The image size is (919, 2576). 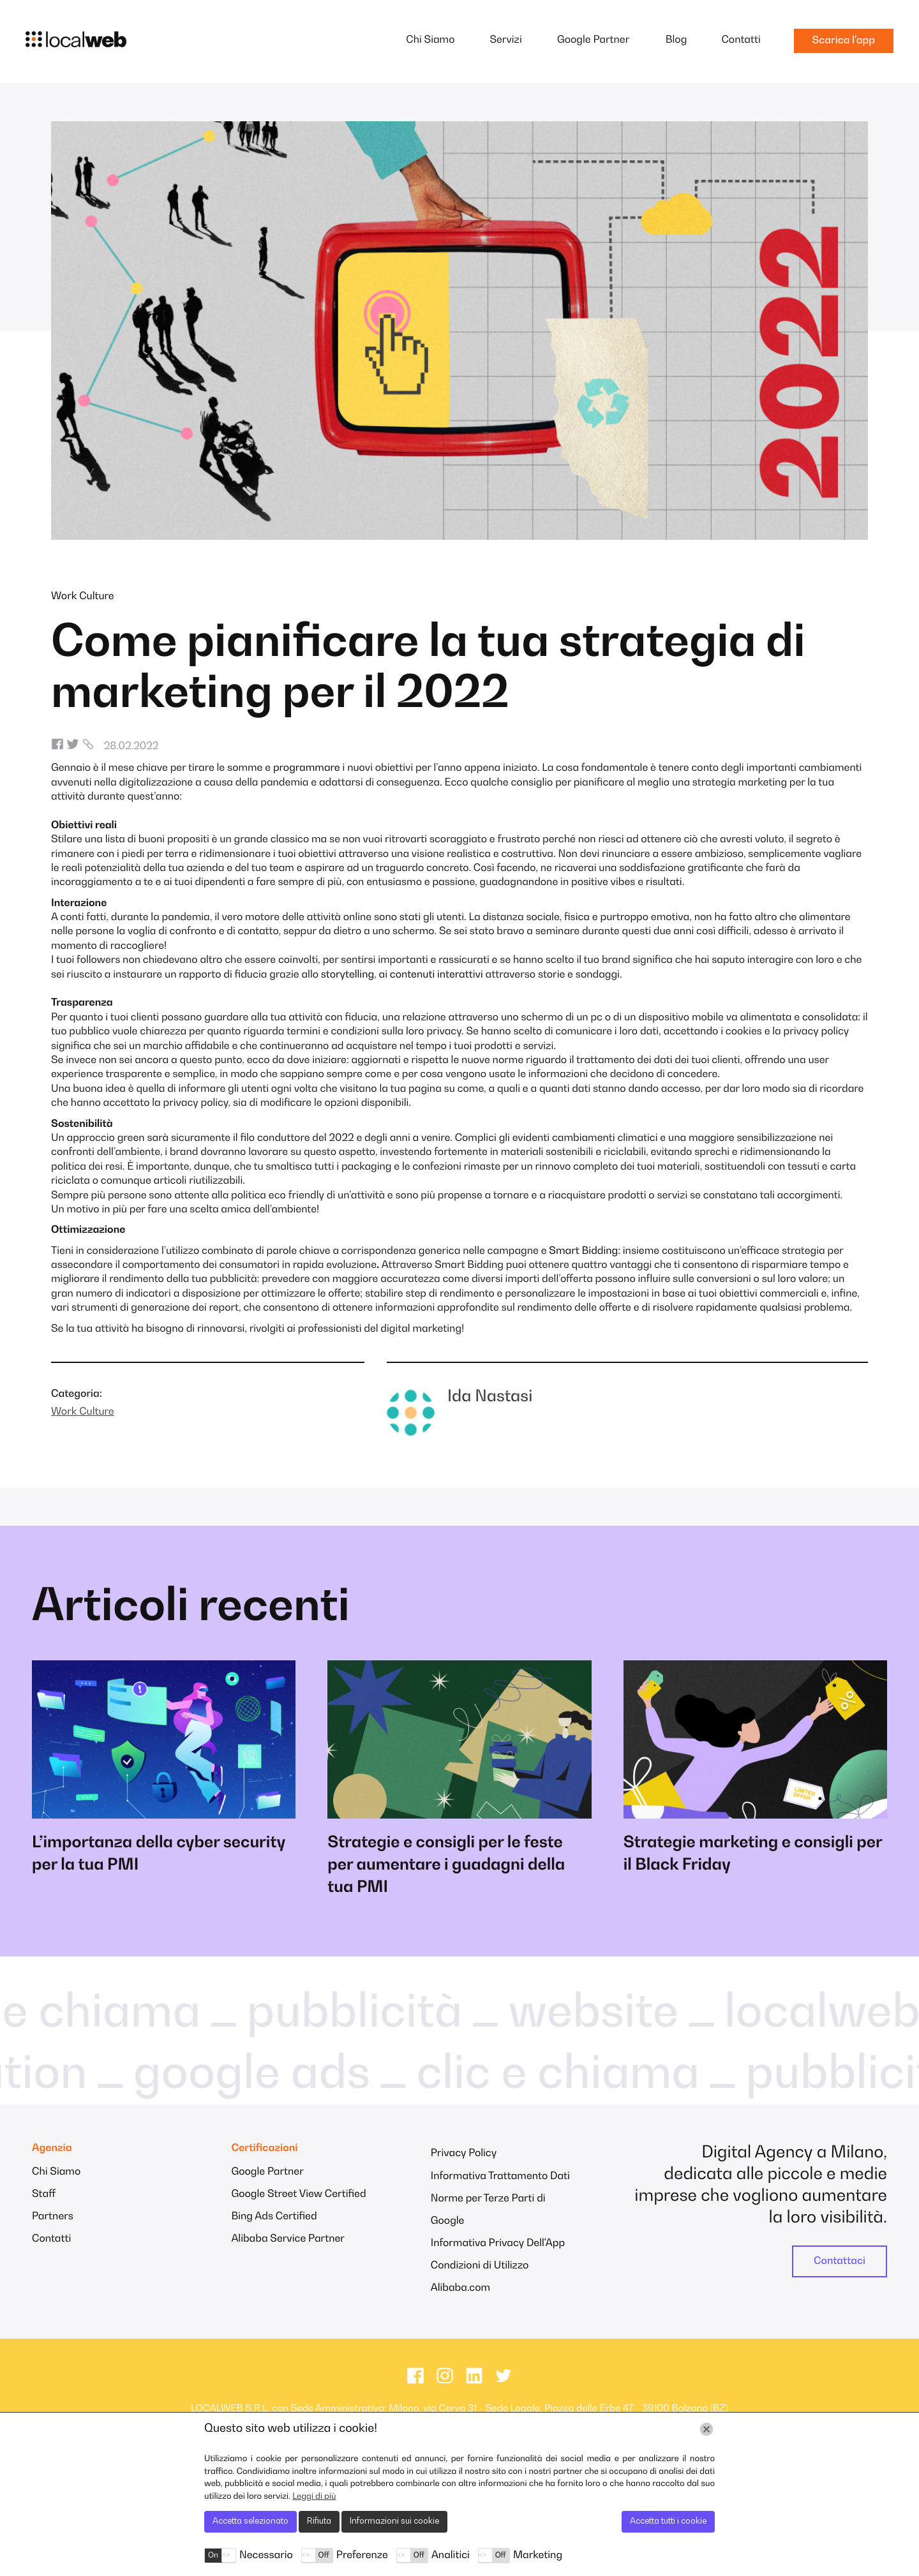 What do you see at coordinates (250, 2521) in the screenshot?
I see `Accetta selezionato` at bounding box center [250, 2521].